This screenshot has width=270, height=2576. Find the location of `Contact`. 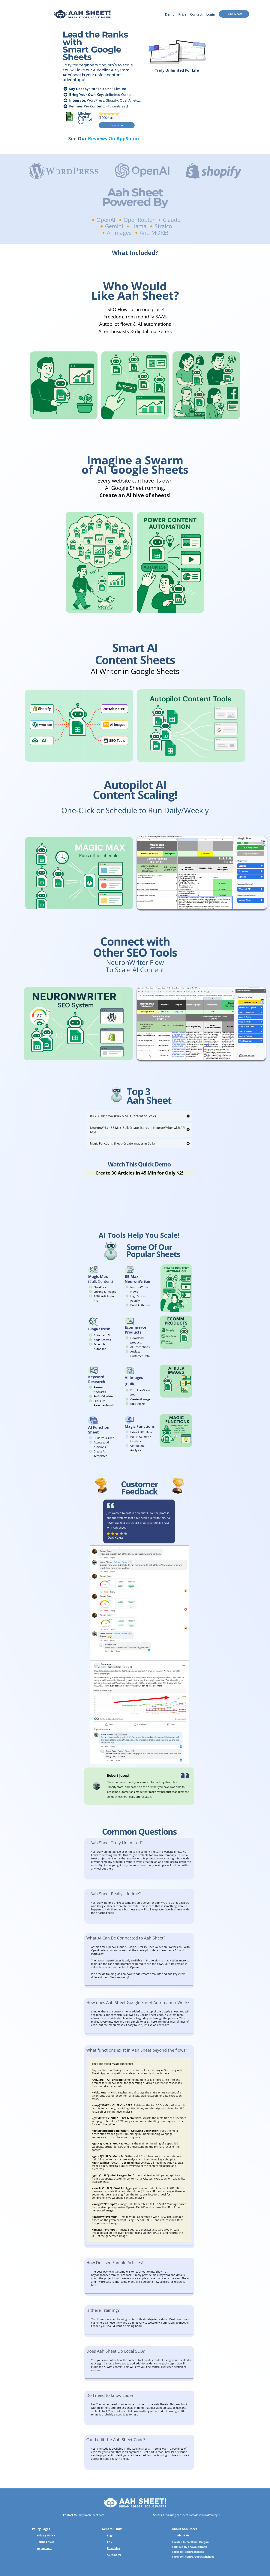

Contact is located at coordinates (196, 14).